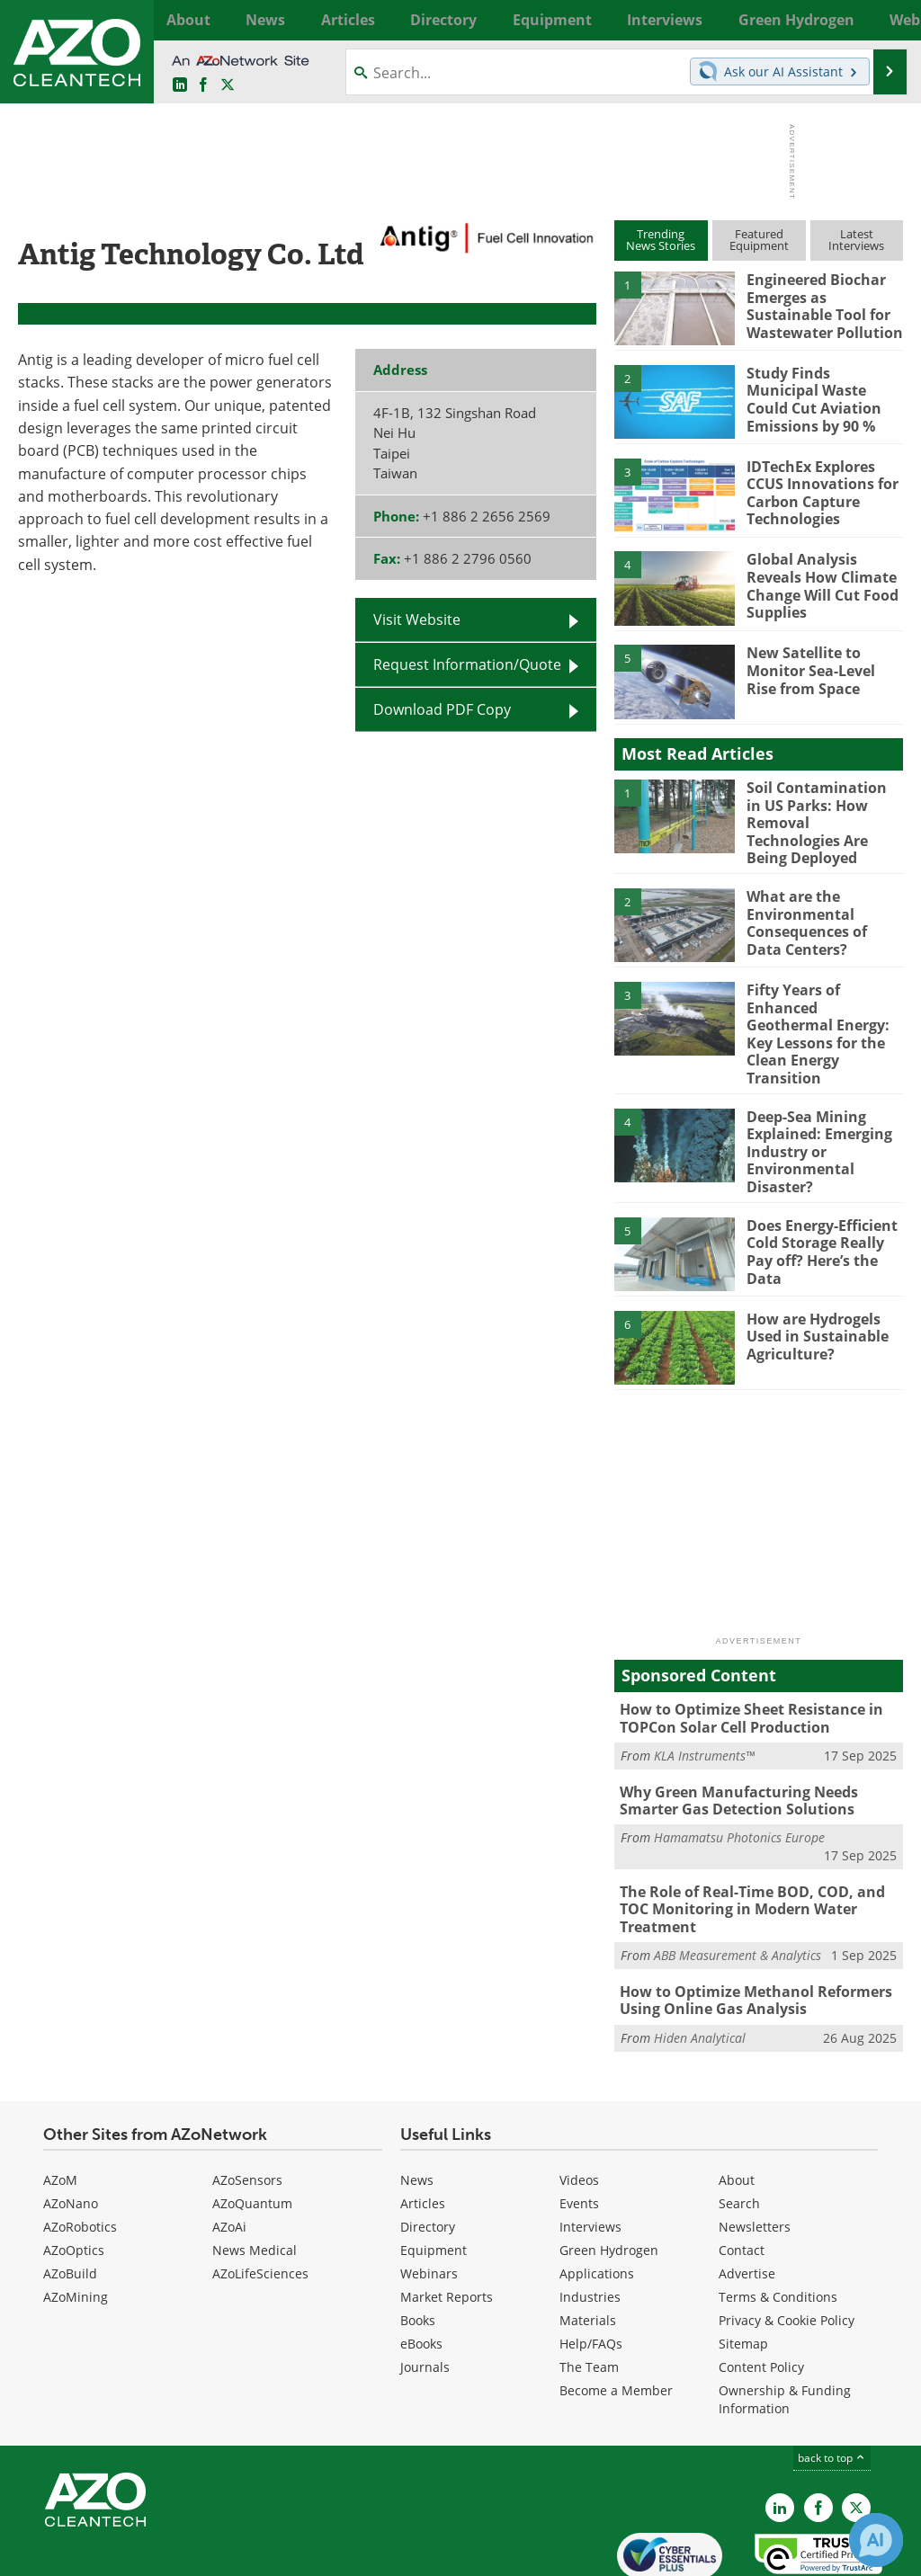 The width and height of the screenshot is (921, 2576). Describe the element at coordinates (425, 2289) in the screenshot. I see `Journals` at that location.